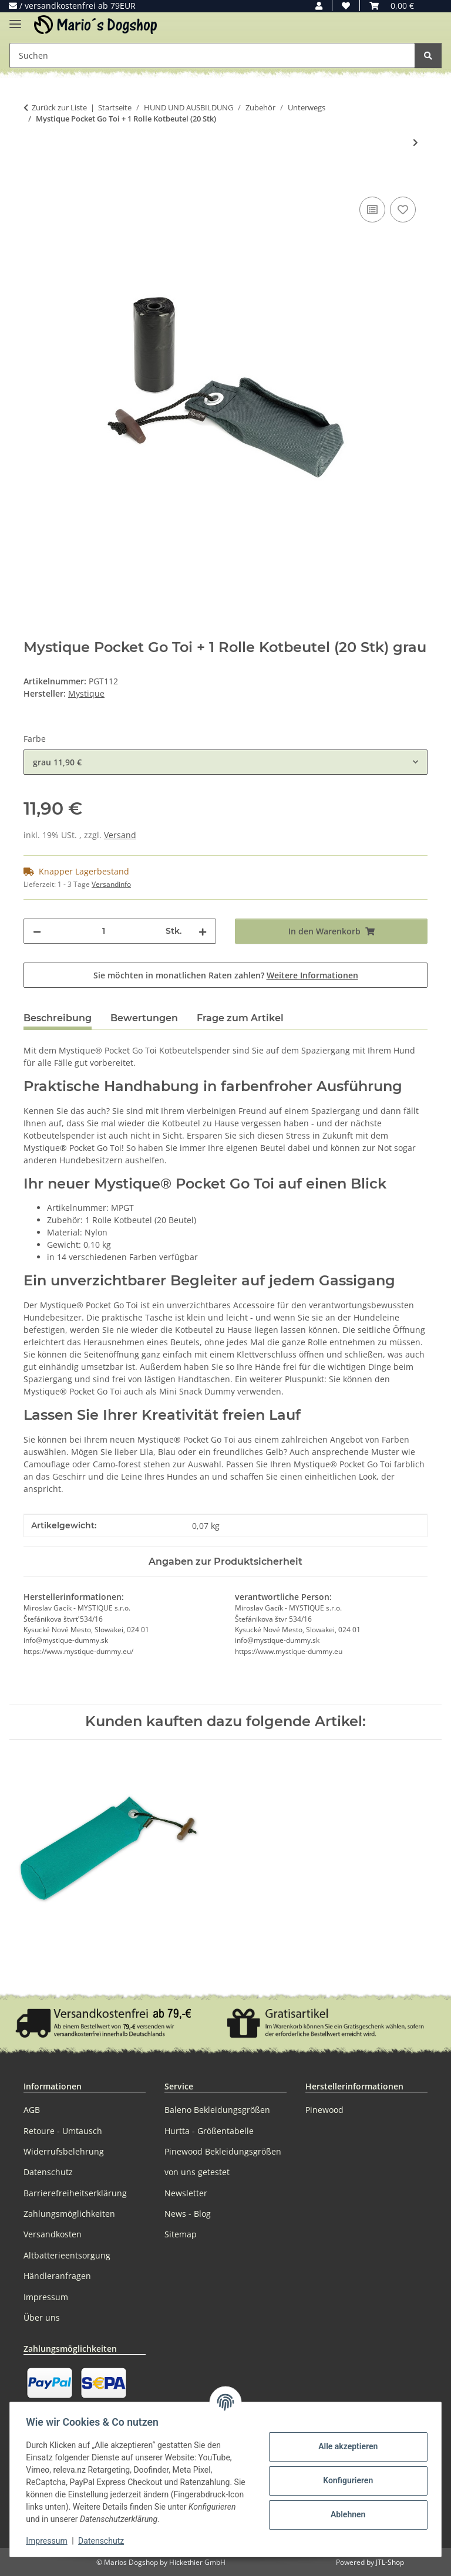 The height and width of the screenshot is (2576, 451). I want to click on [Auf den Wunschzettel], so click(403, 209).